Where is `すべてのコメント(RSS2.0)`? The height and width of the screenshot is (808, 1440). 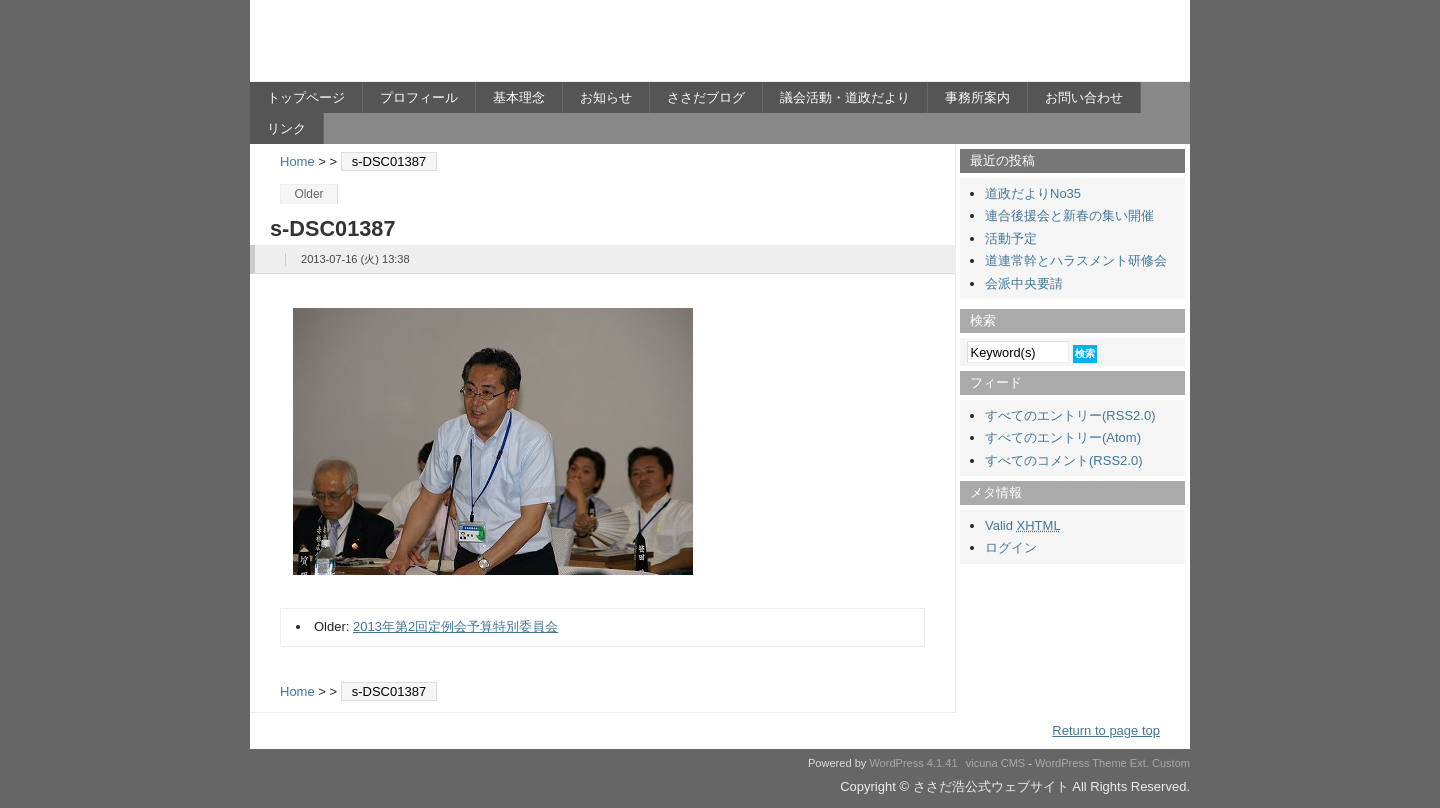
すべてのコメント(RSS2.0) is located at coordinates (1063, 460).